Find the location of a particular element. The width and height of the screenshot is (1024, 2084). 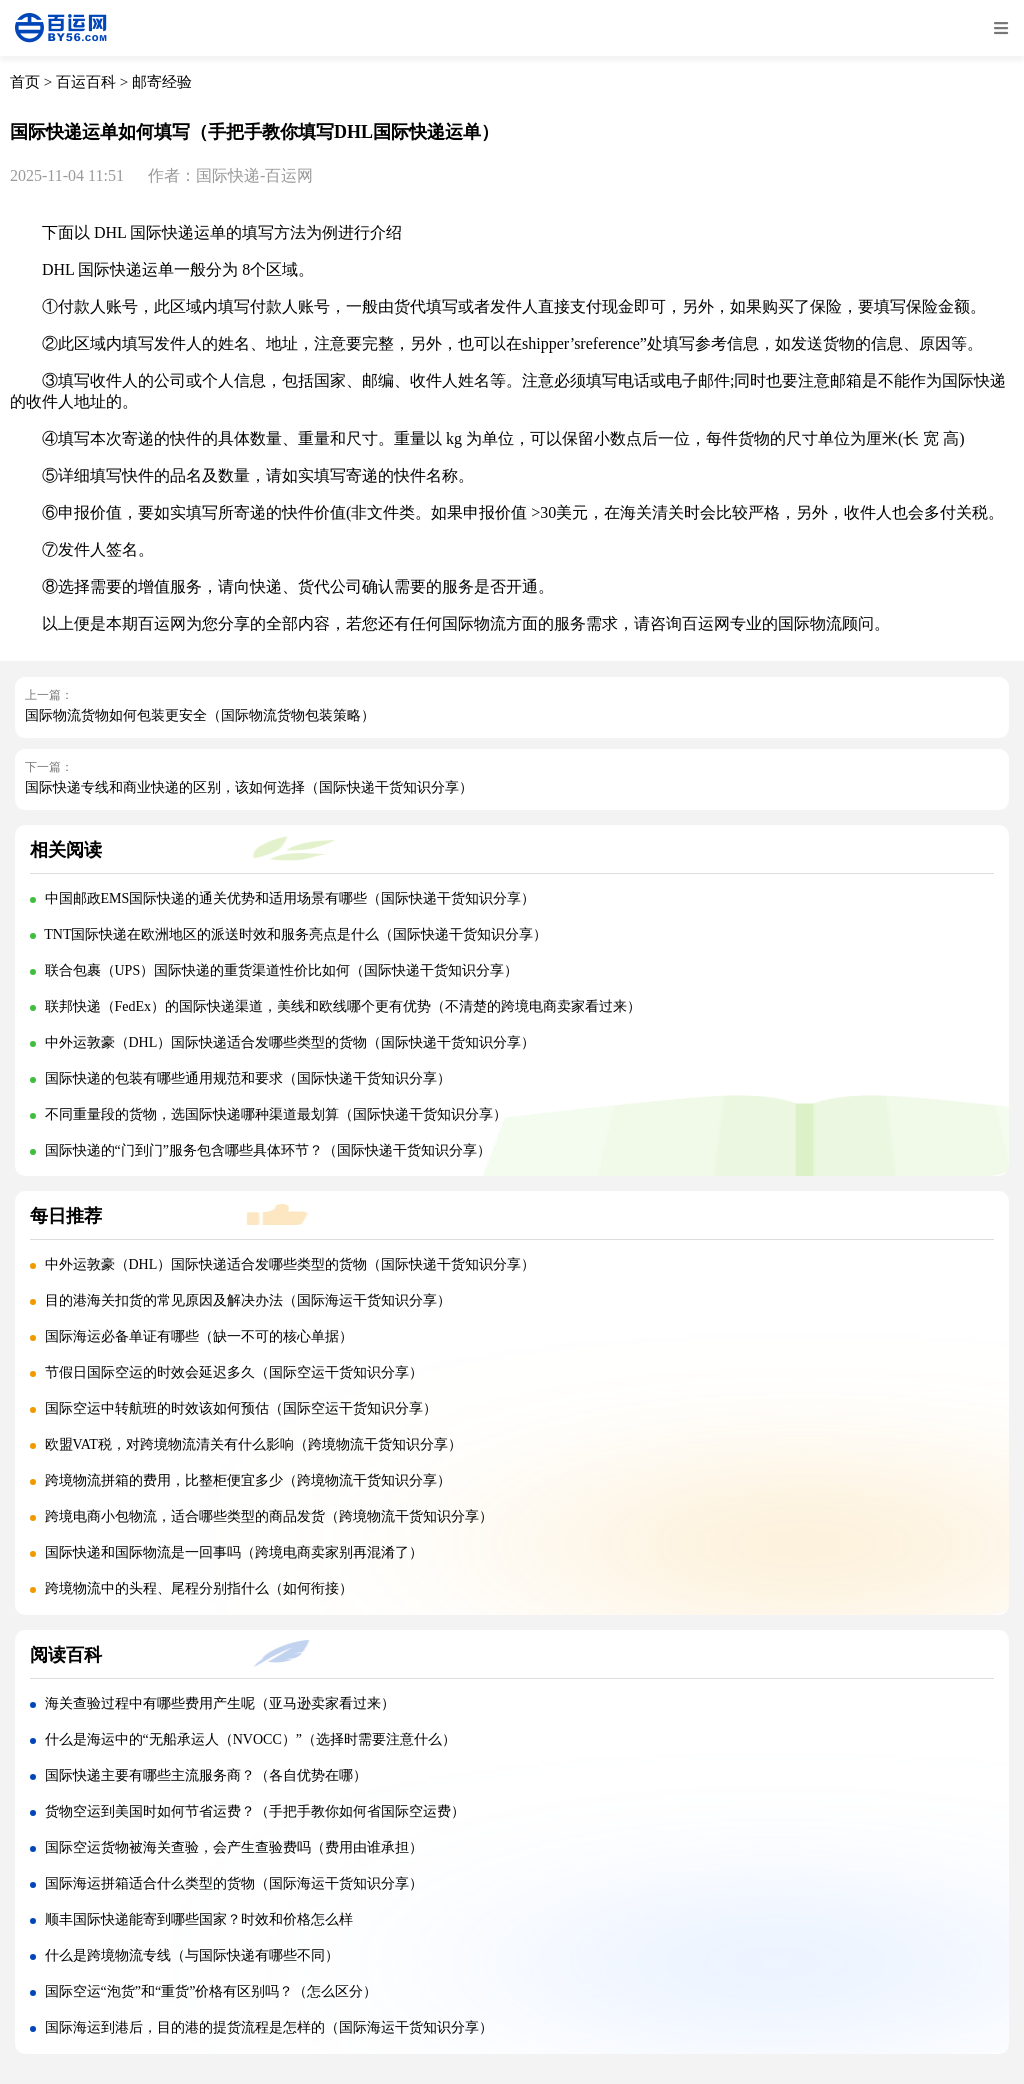

联邦快递（FedEx）的国际快递渠道，美线和欧线哪个更有优势（不清楚的跨境电商卖家看过来） is located at coordinates (343, 1006).